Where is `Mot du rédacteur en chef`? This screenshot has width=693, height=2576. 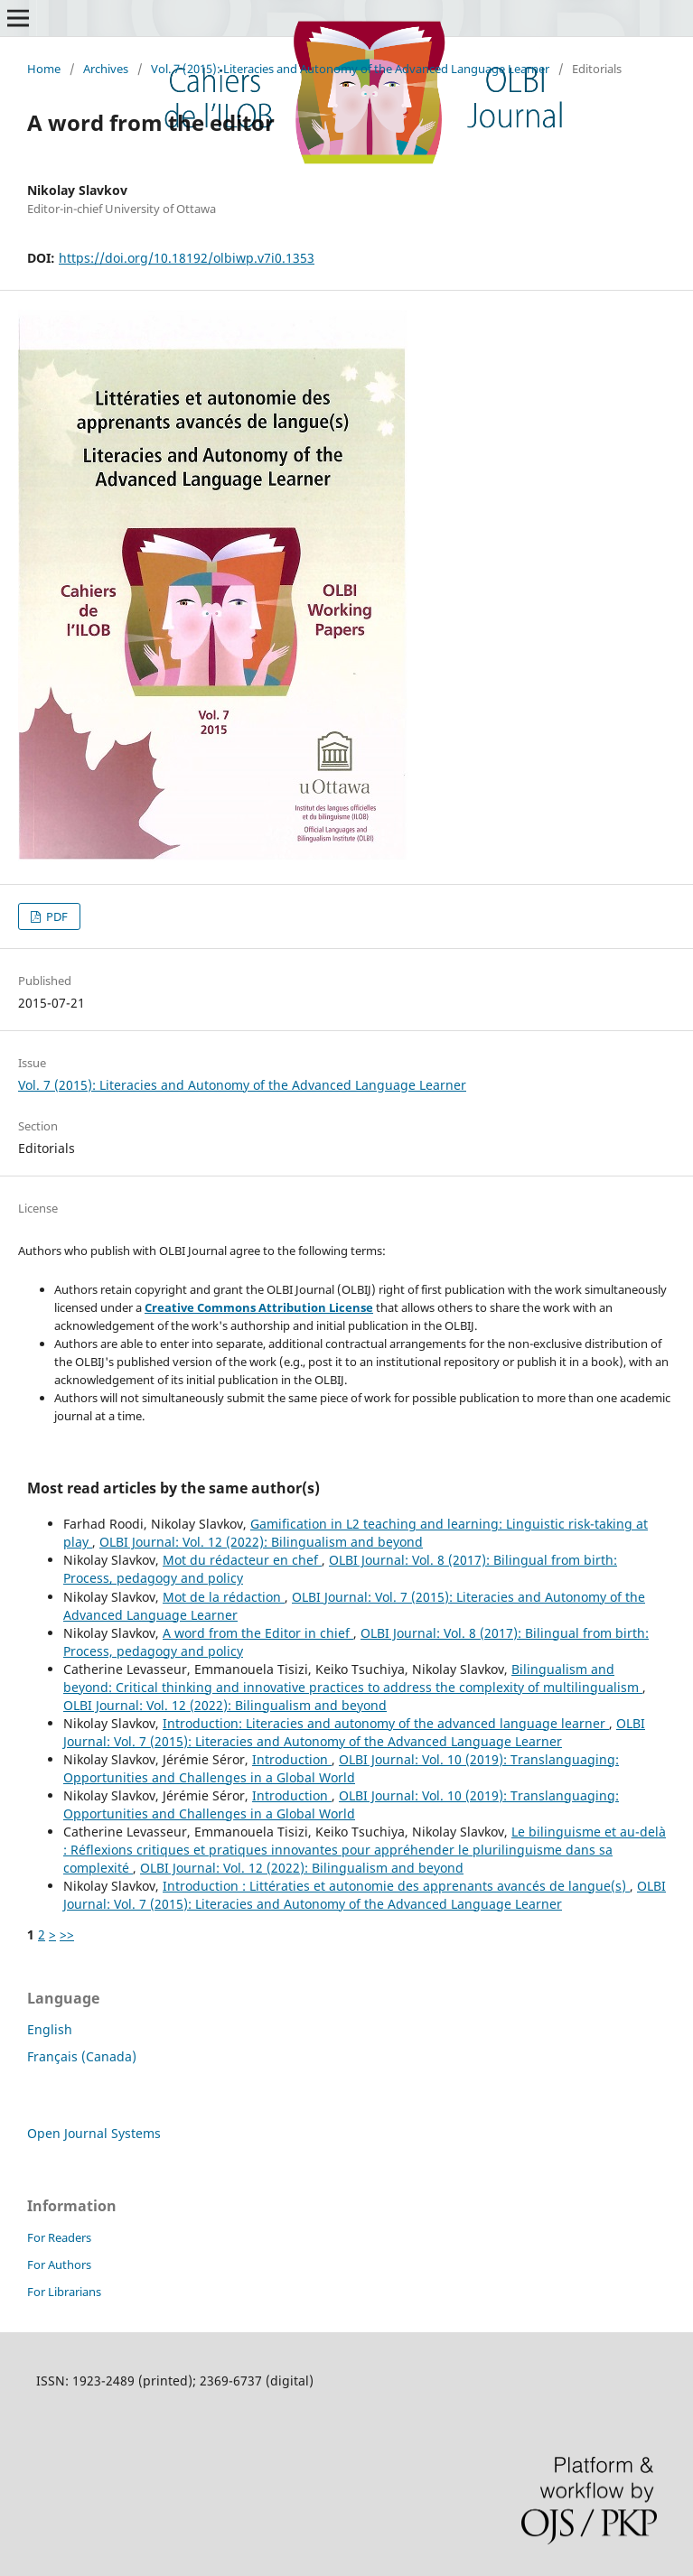
Mot du rédacteur en chef is located at coordinates (242, 1559).